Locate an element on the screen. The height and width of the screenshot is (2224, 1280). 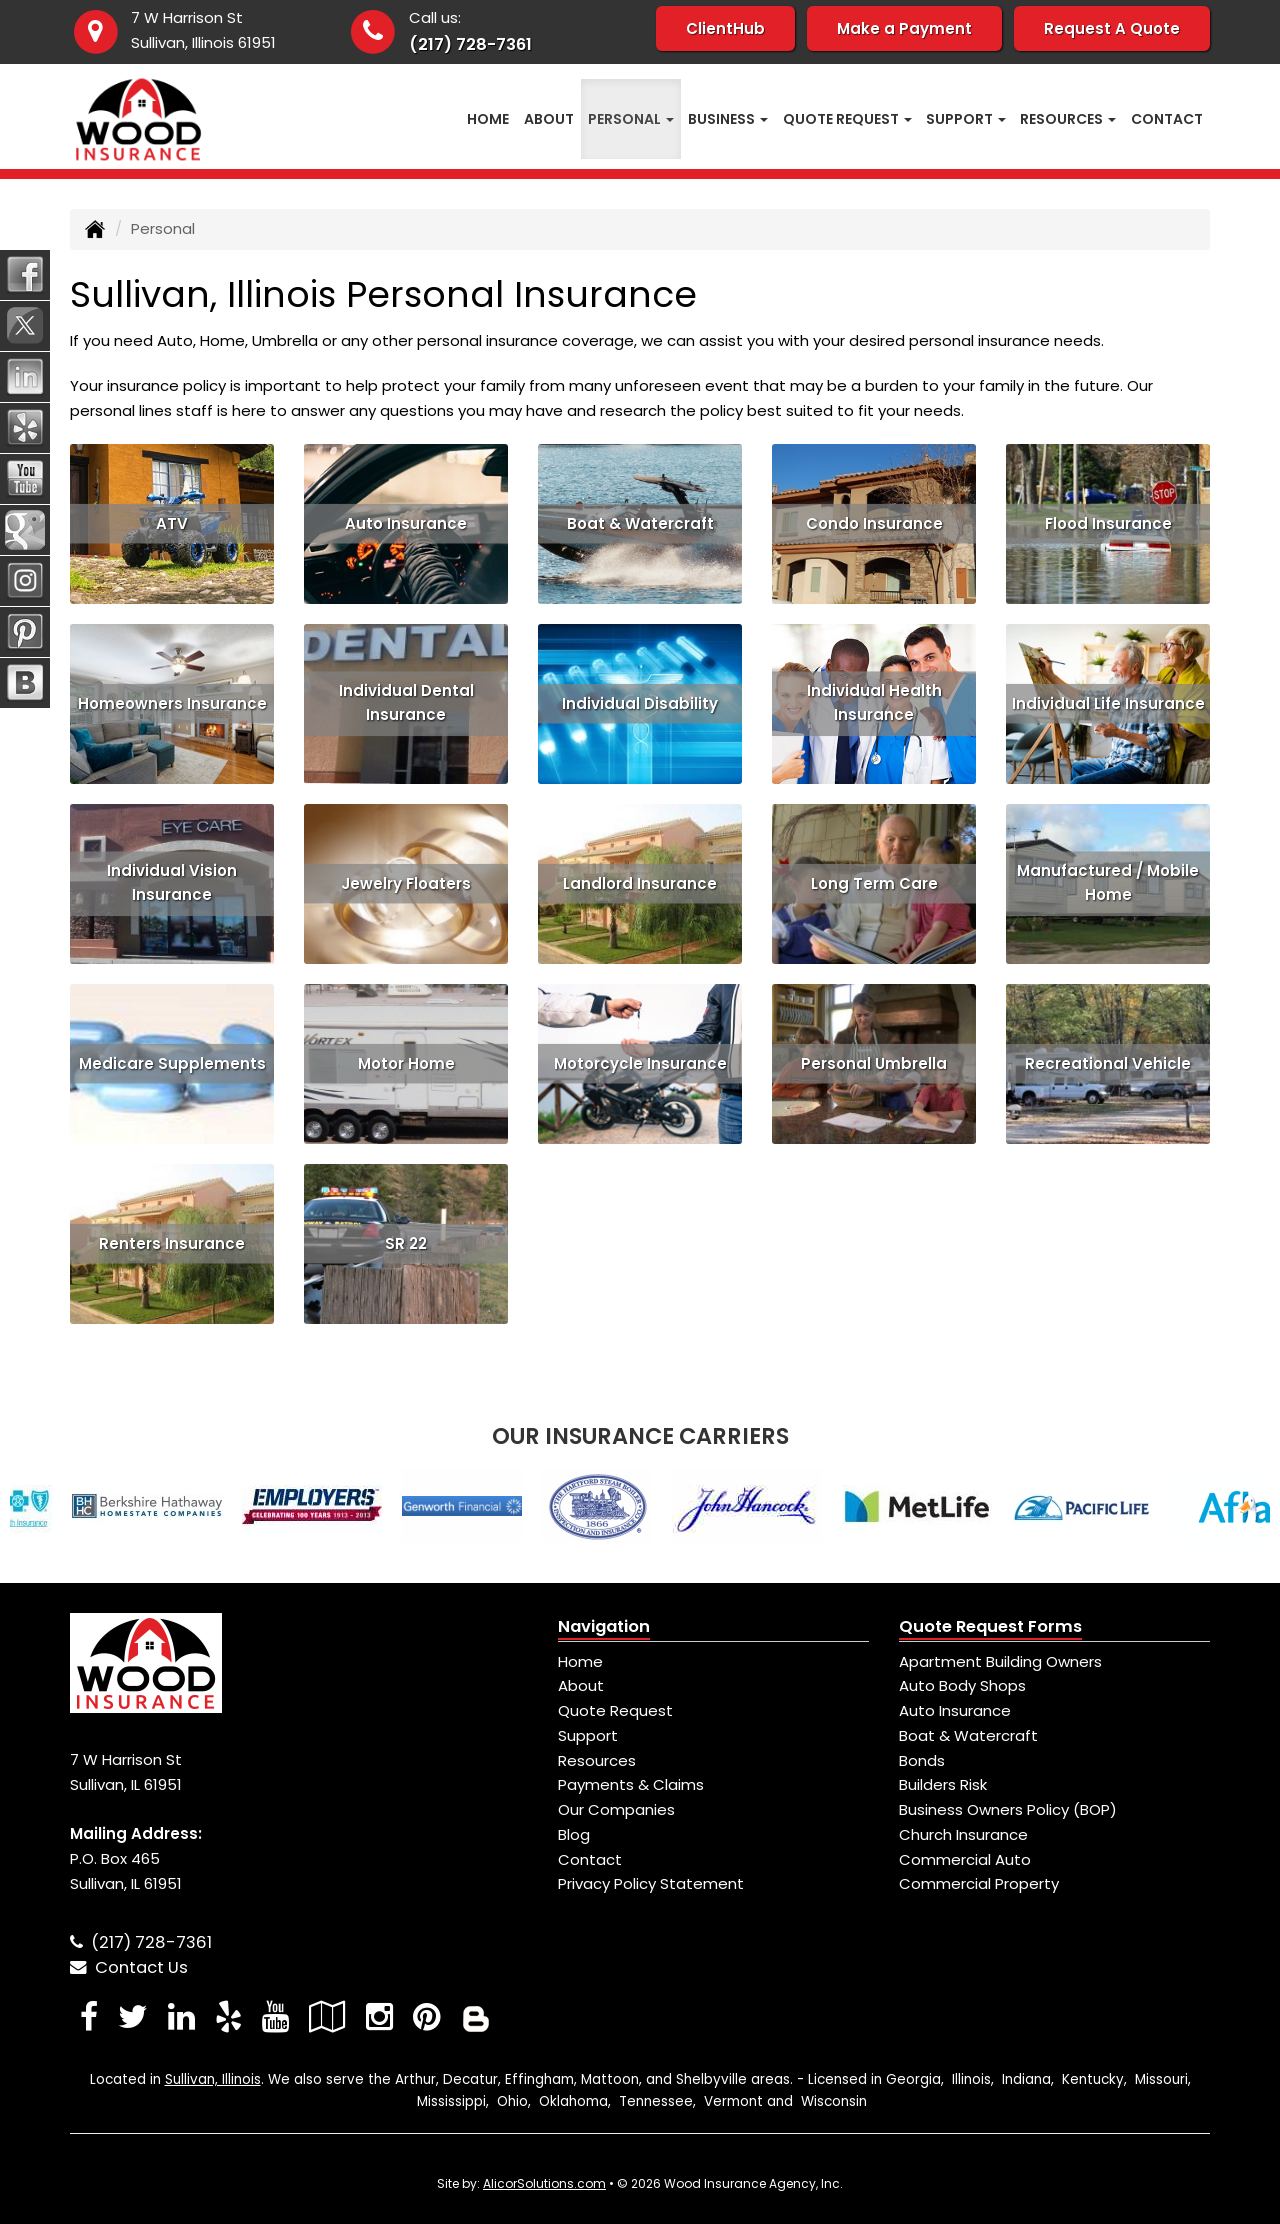
[Visit Twitter (opens in a new tab)] is located at coordinates (133, 2016).